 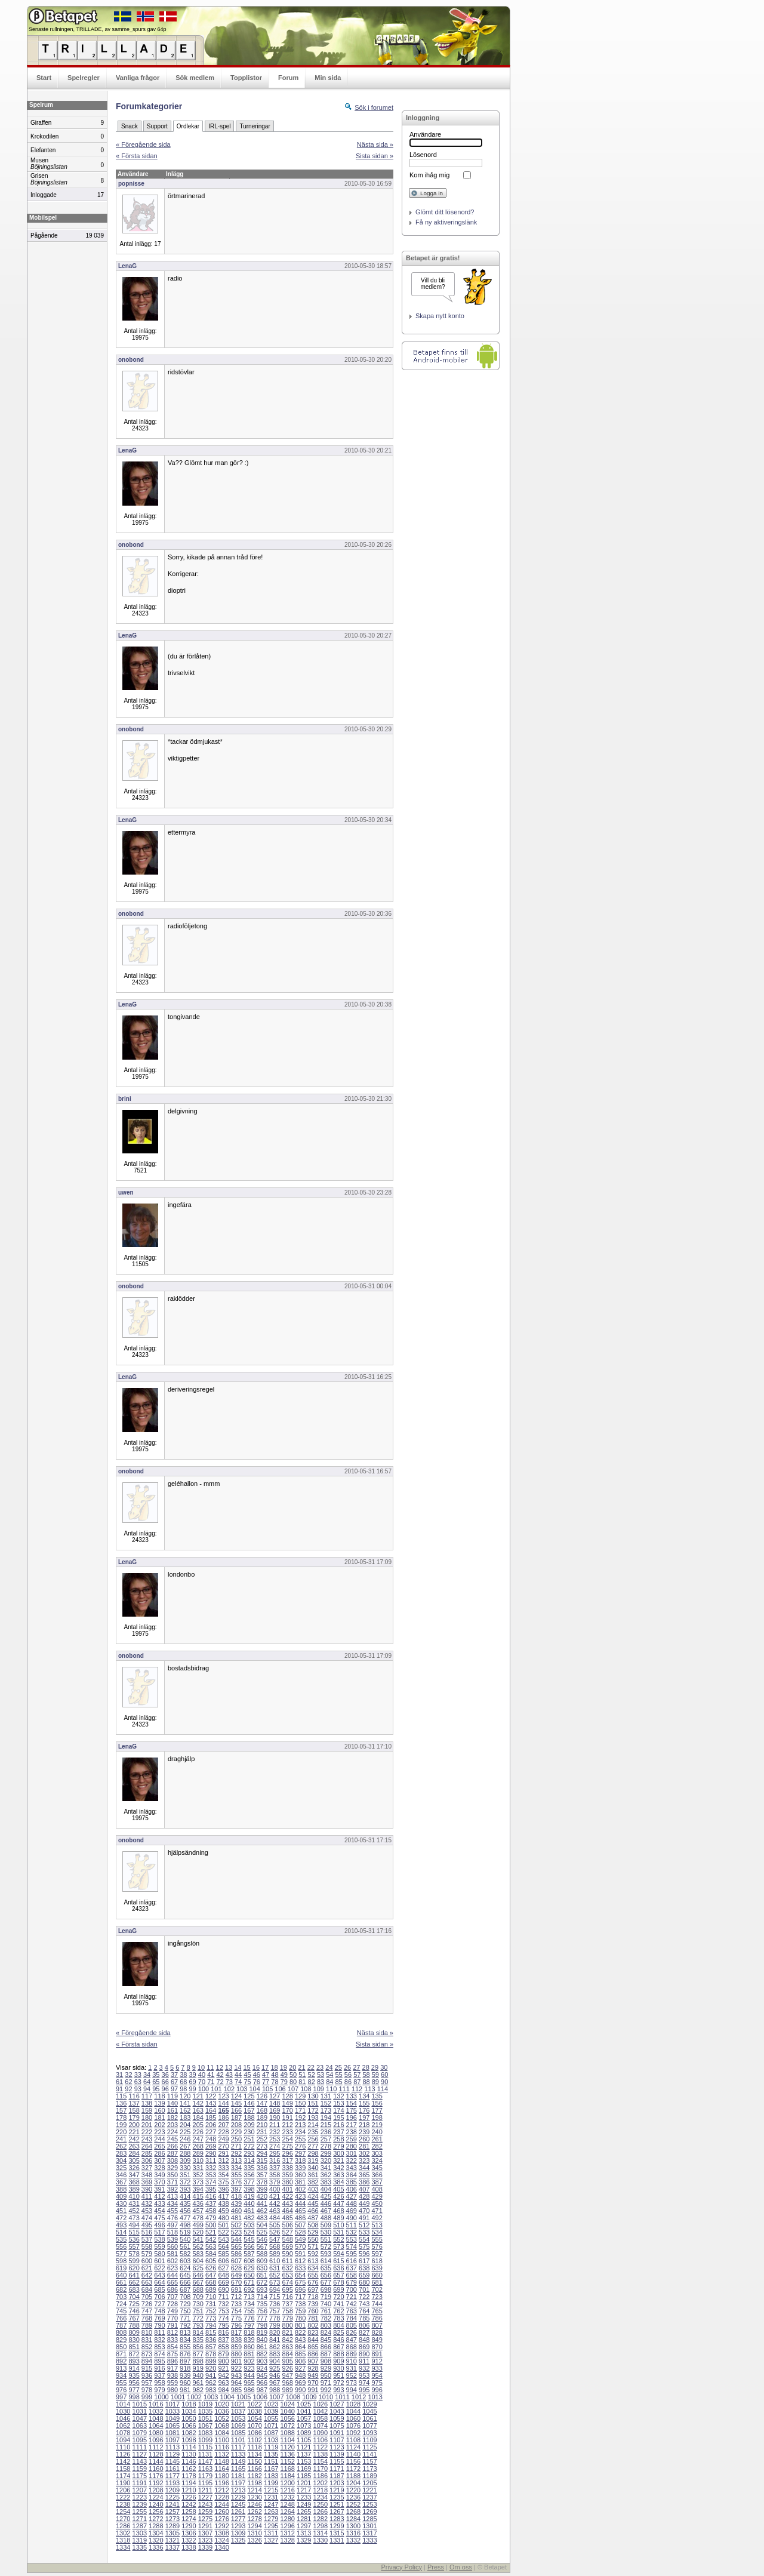 I want to click on 1169, so click(x=304, y=2468).